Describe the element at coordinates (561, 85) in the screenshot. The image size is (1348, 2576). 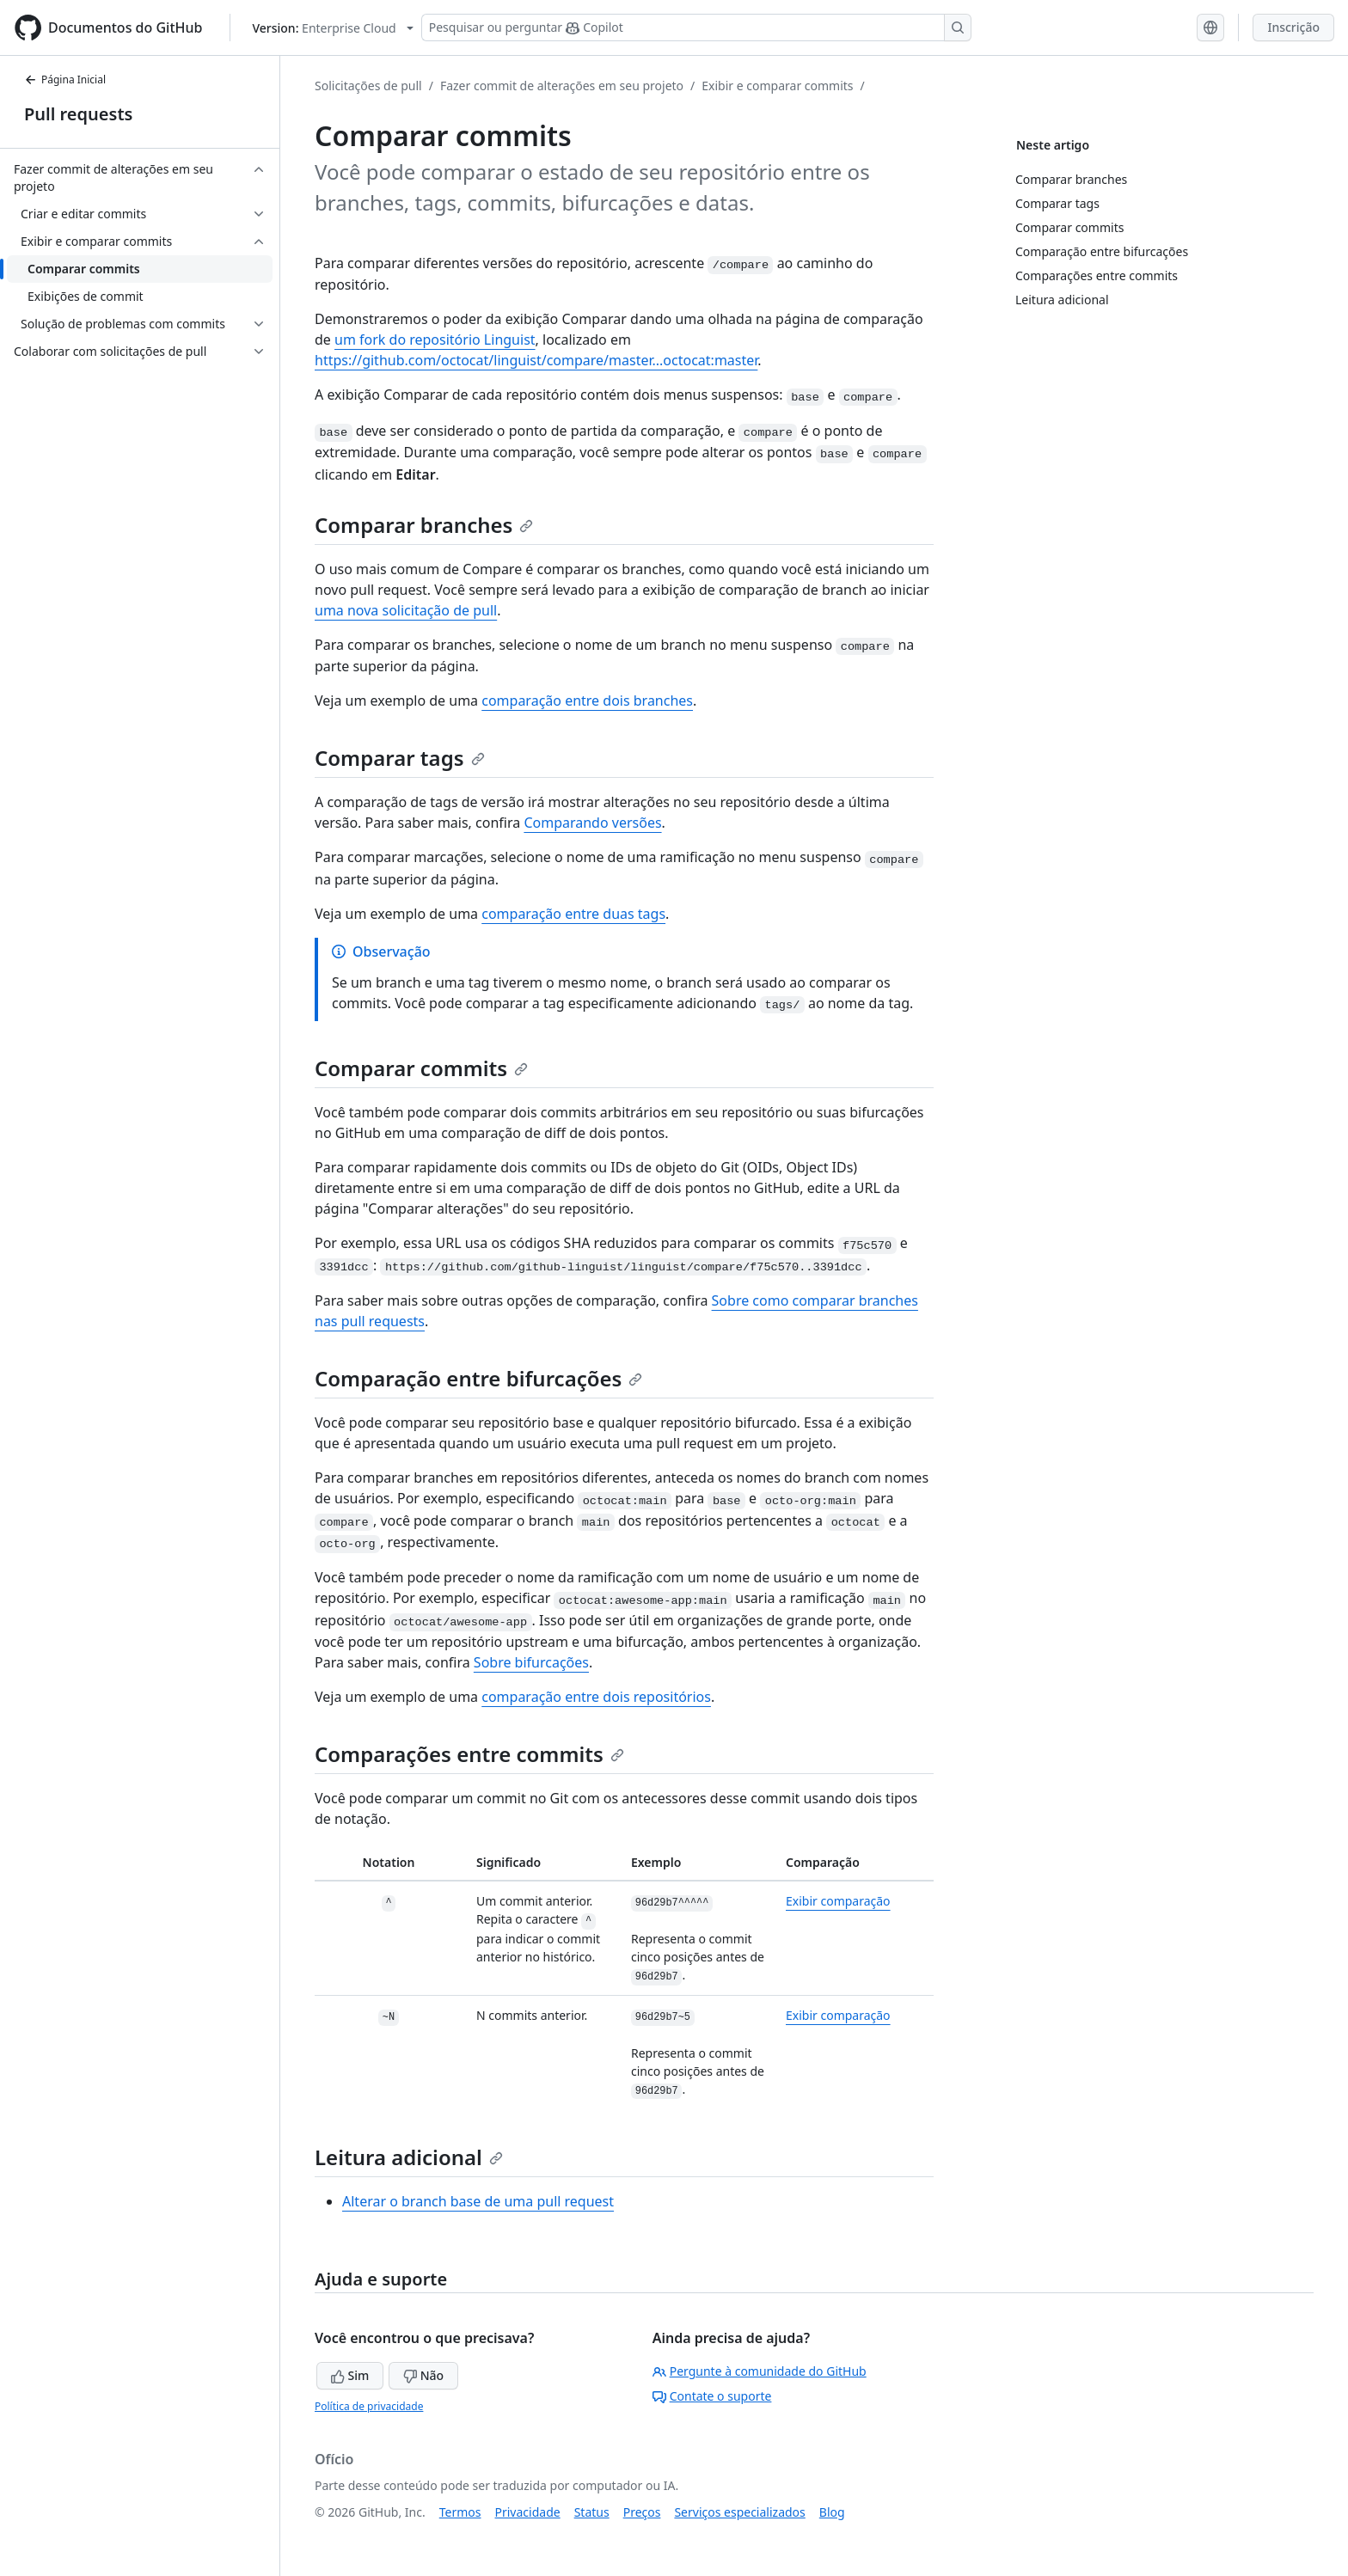
I see `Fazer commit de alterações em seu projeto` at that location.